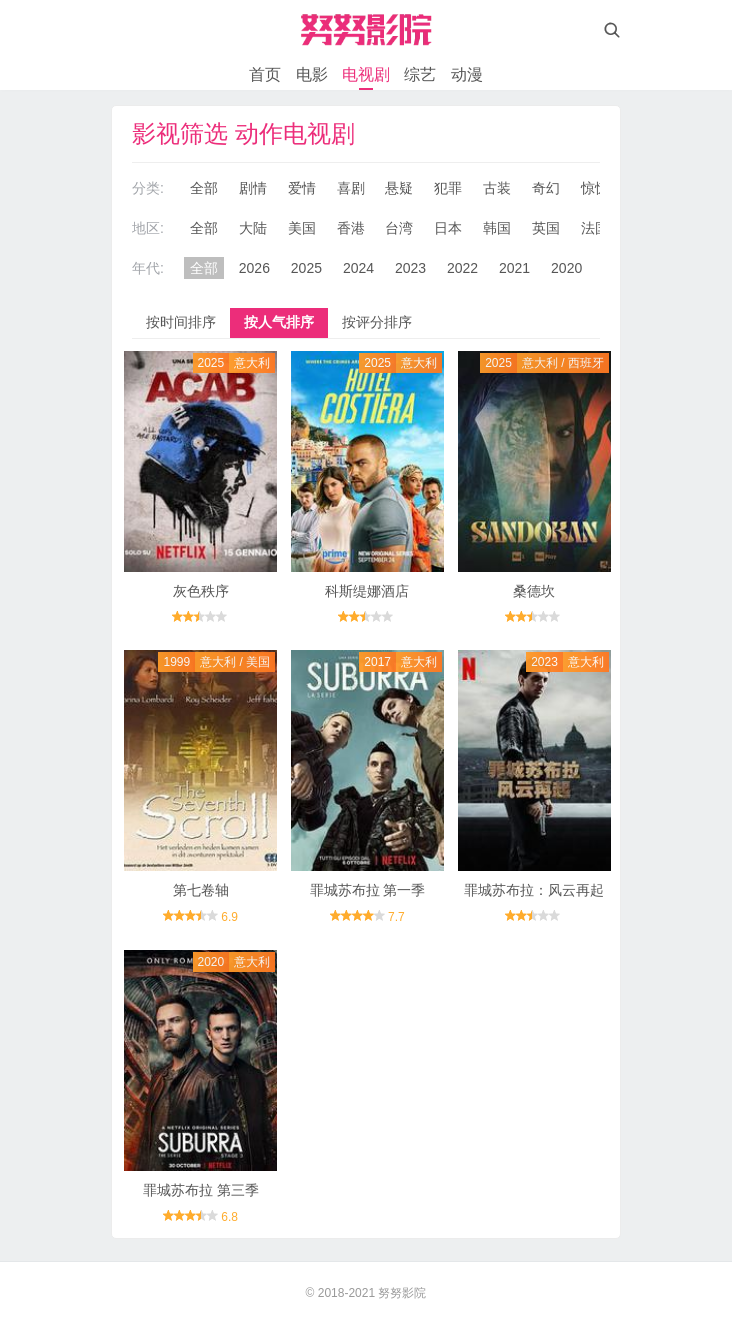 The image size is (732, 1324). Describe the element at coordinates (399, 228) in the screenshot. I see `台湾` at that location.